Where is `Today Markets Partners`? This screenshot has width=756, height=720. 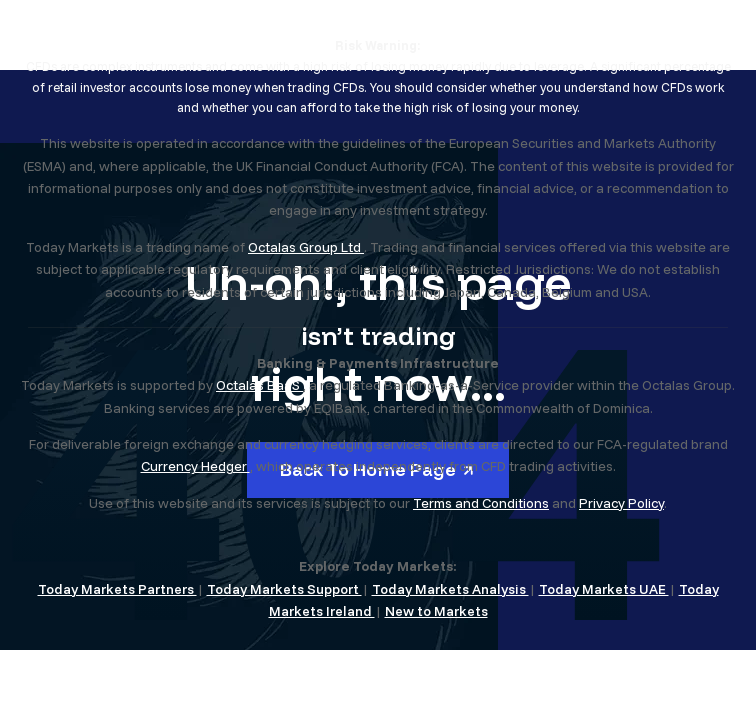
Today Markets Partners is located at coordinates (117, 589).